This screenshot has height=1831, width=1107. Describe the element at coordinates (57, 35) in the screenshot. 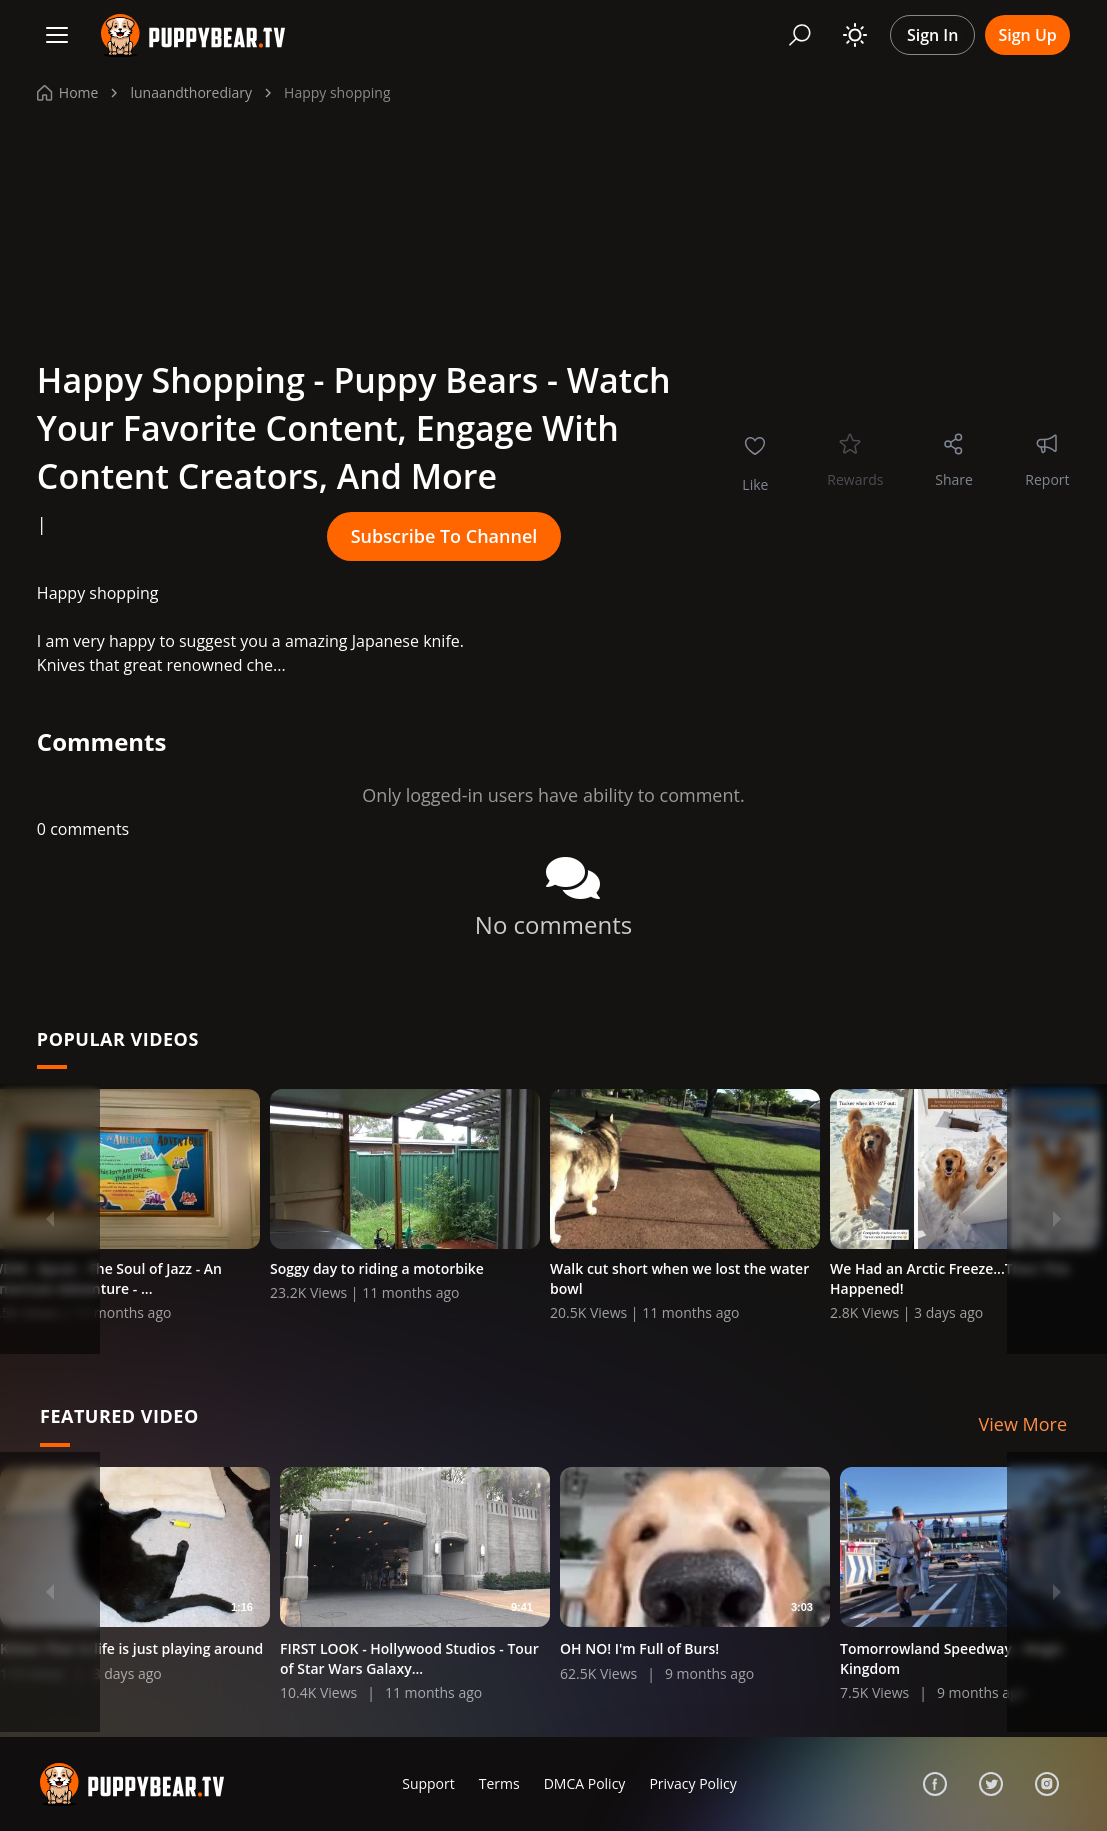

I see `[Menu]` at that location.